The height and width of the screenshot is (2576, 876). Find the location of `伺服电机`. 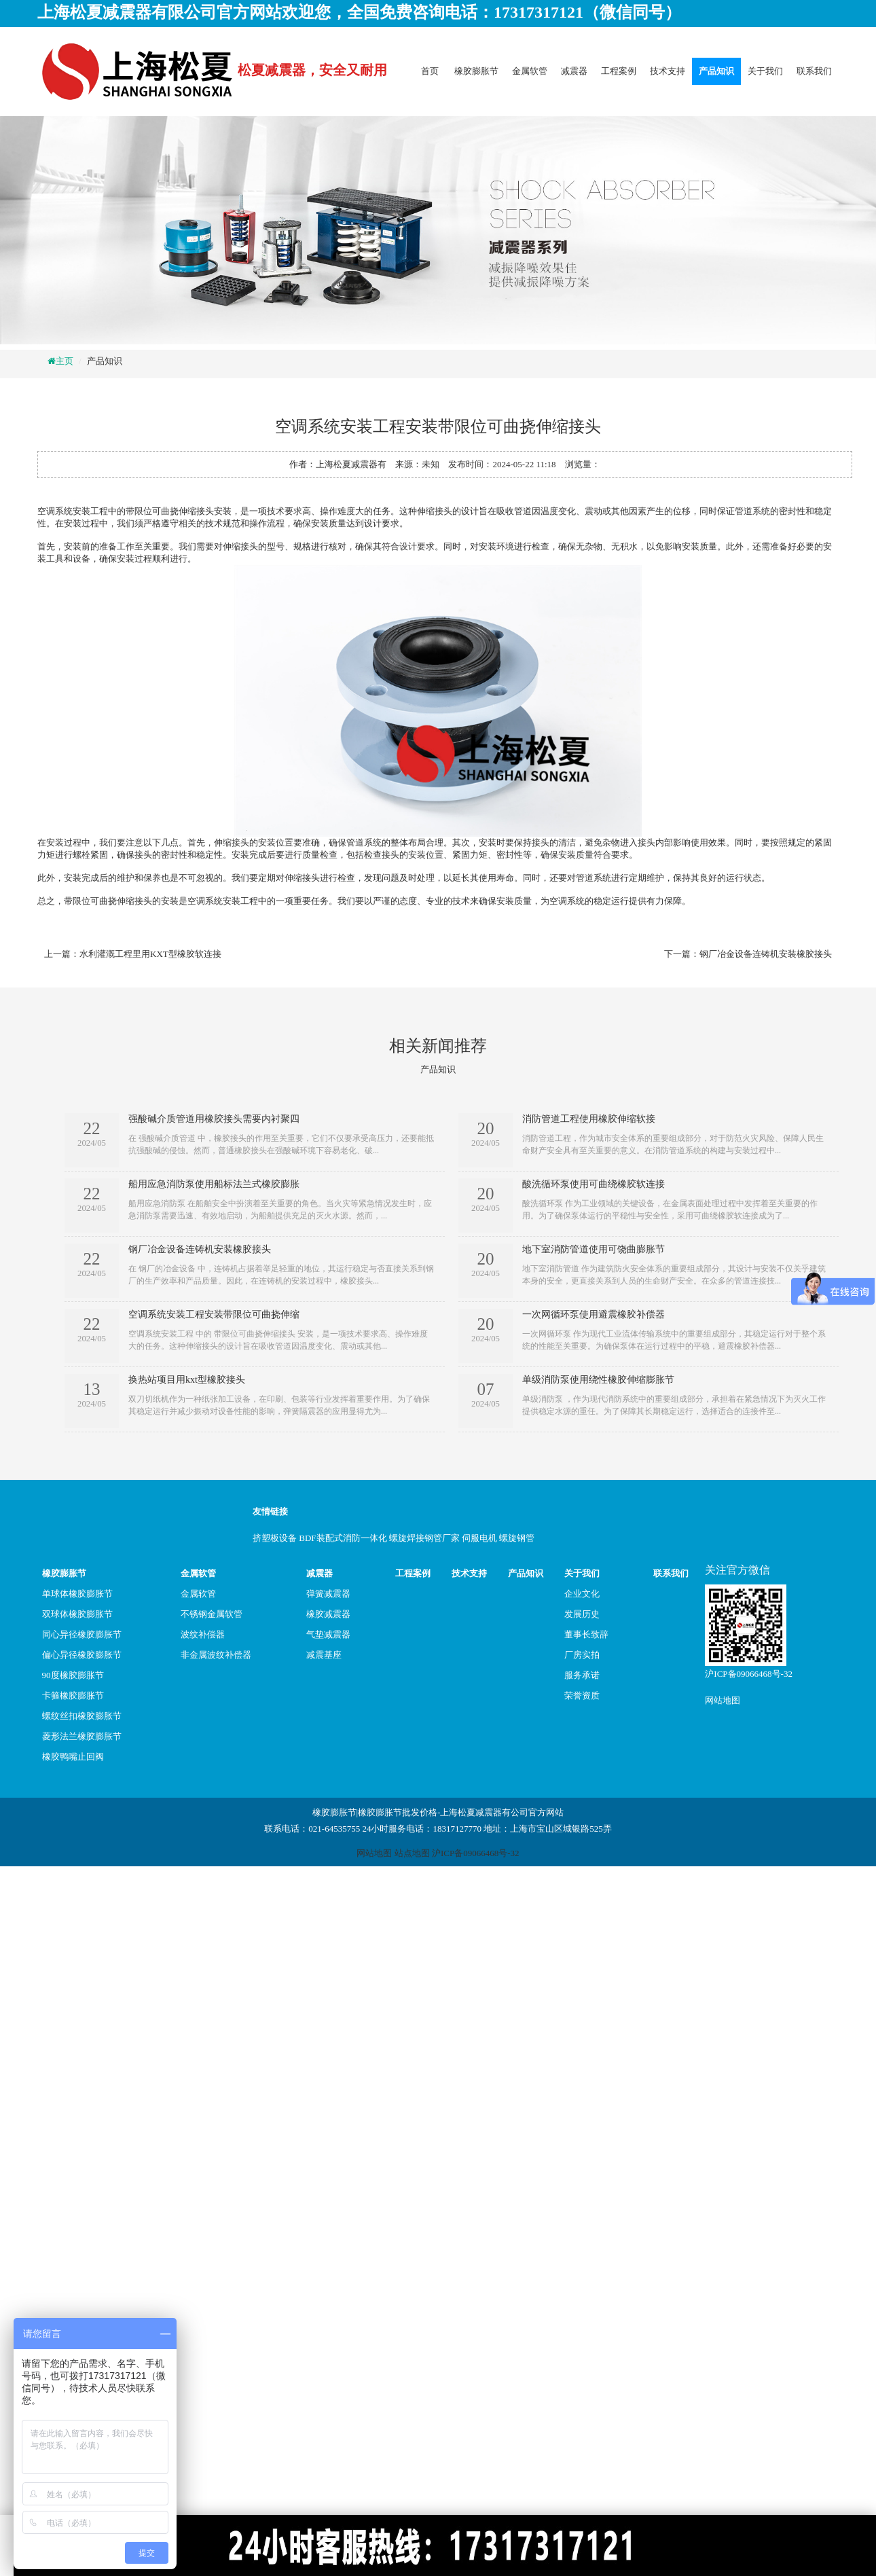

伺服电机 is located at coordinates (479, 1538).